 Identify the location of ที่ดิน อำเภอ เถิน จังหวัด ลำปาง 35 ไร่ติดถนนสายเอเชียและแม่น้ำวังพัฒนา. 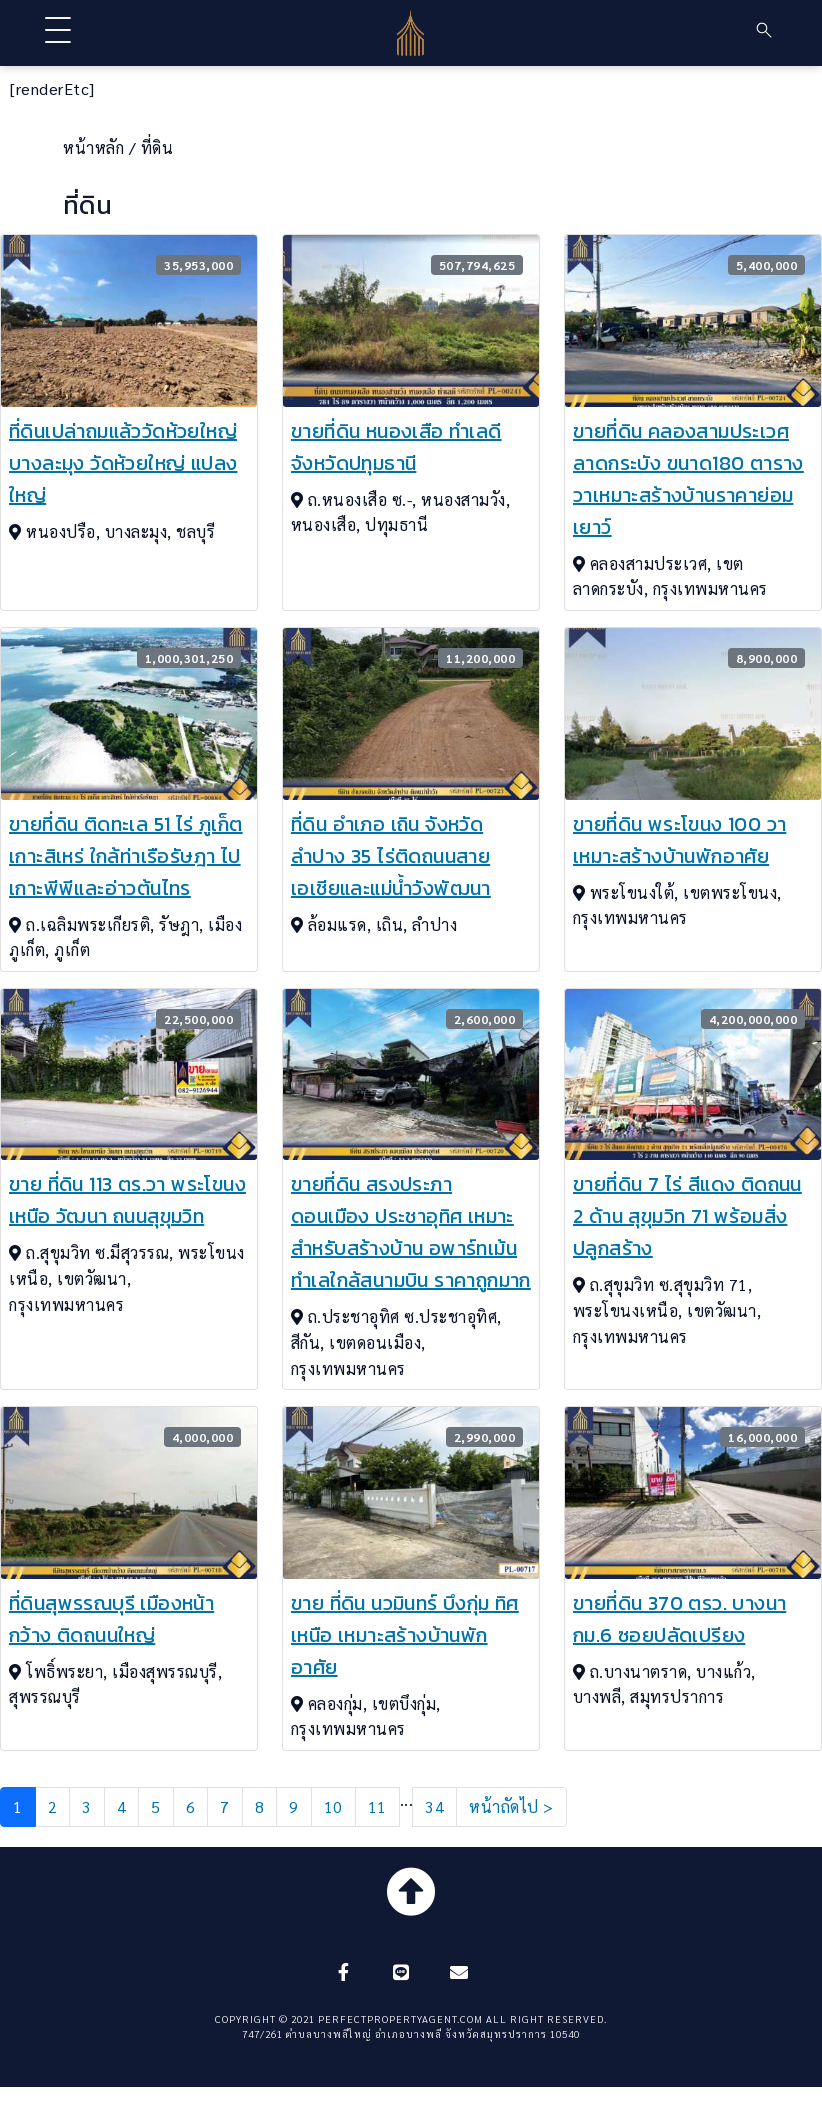
(391, 856).